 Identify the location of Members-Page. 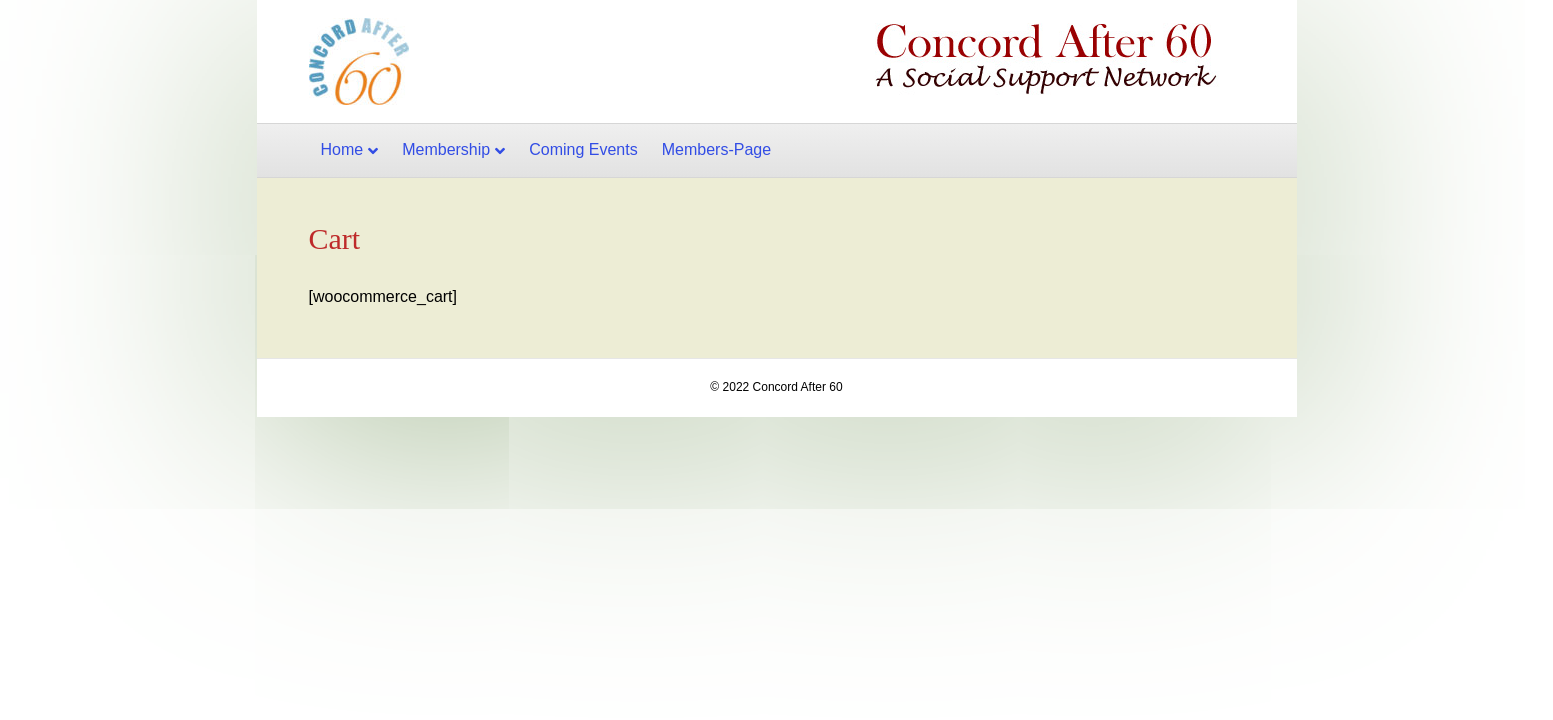
(716, 149).